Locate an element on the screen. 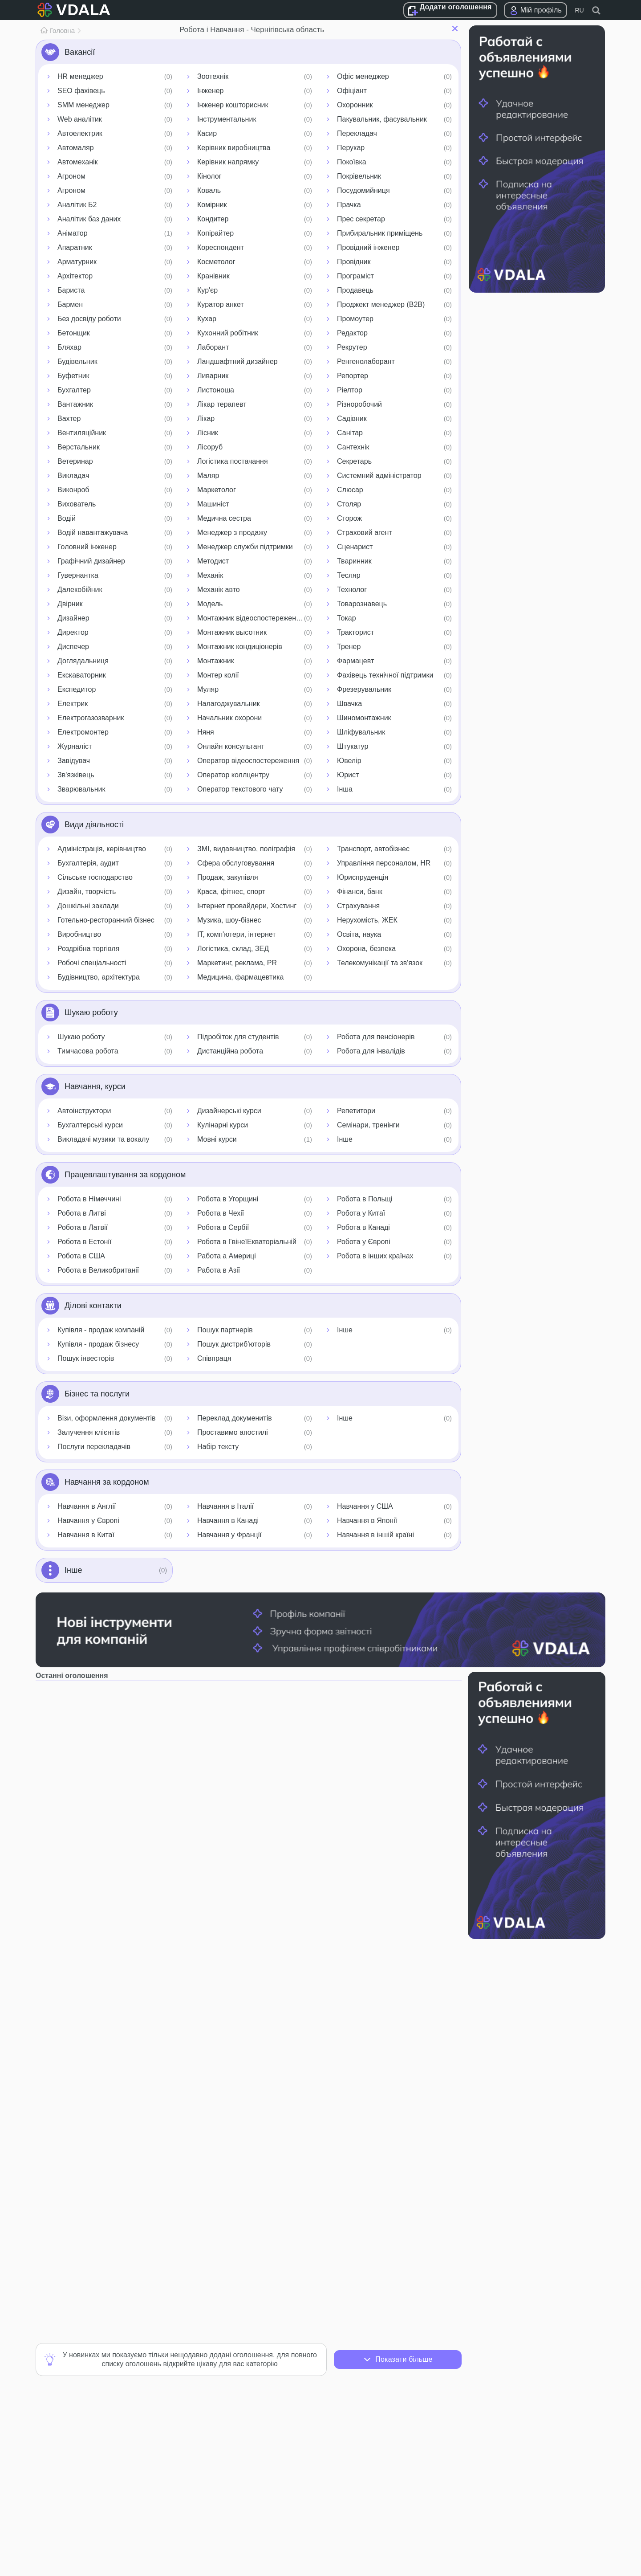 This screenshot has height=2576, width=641. Ріелтор is located at coordinates (349, 390).